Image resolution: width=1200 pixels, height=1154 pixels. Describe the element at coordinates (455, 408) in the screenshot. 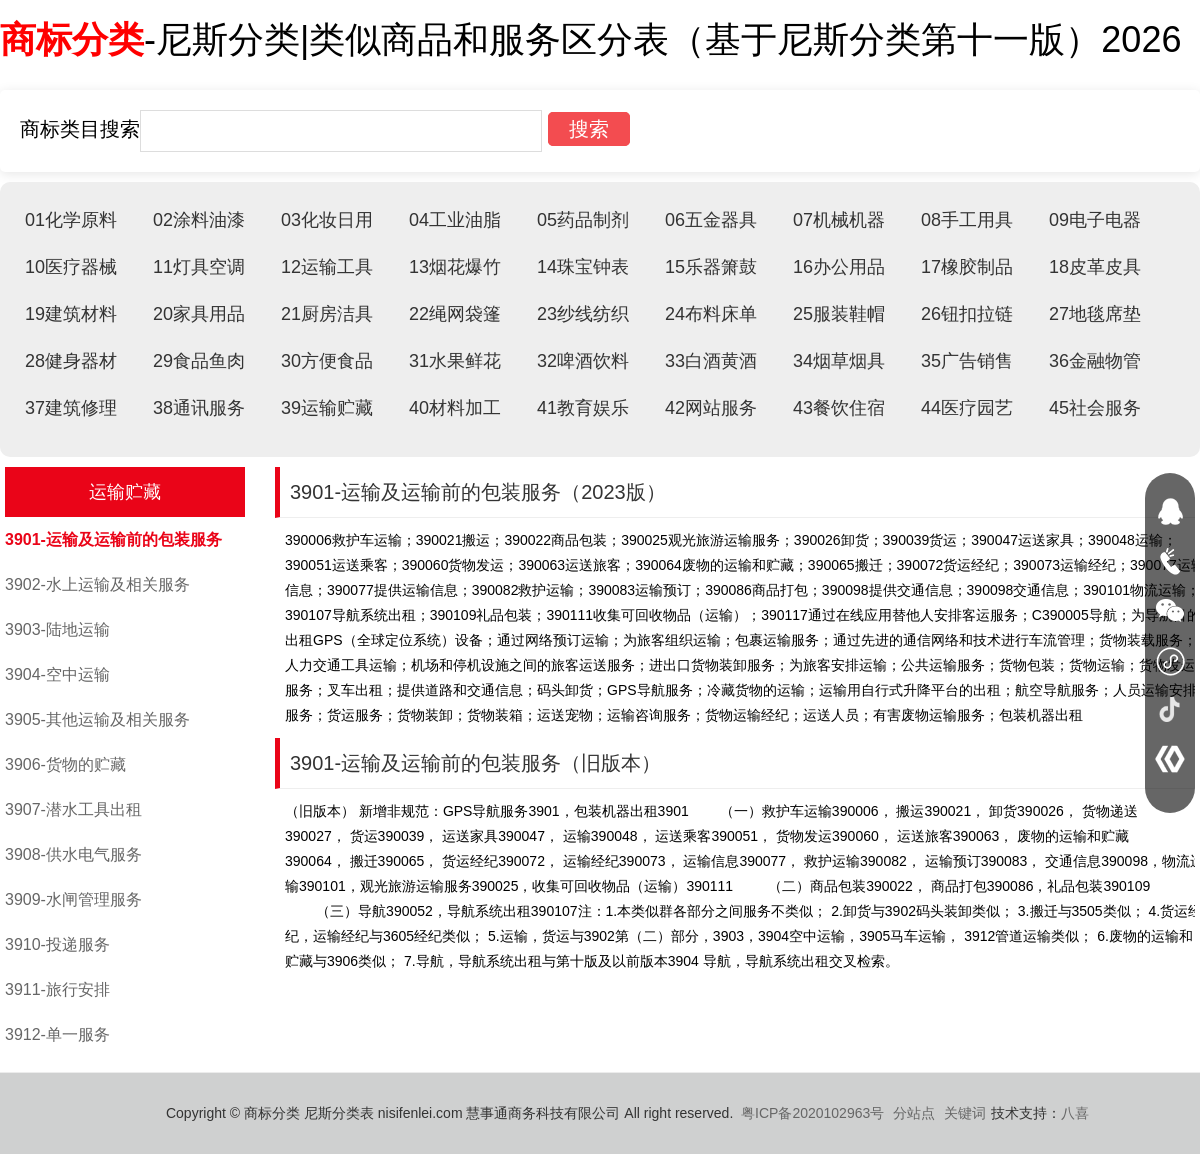

I see `40材料加工` at that location.